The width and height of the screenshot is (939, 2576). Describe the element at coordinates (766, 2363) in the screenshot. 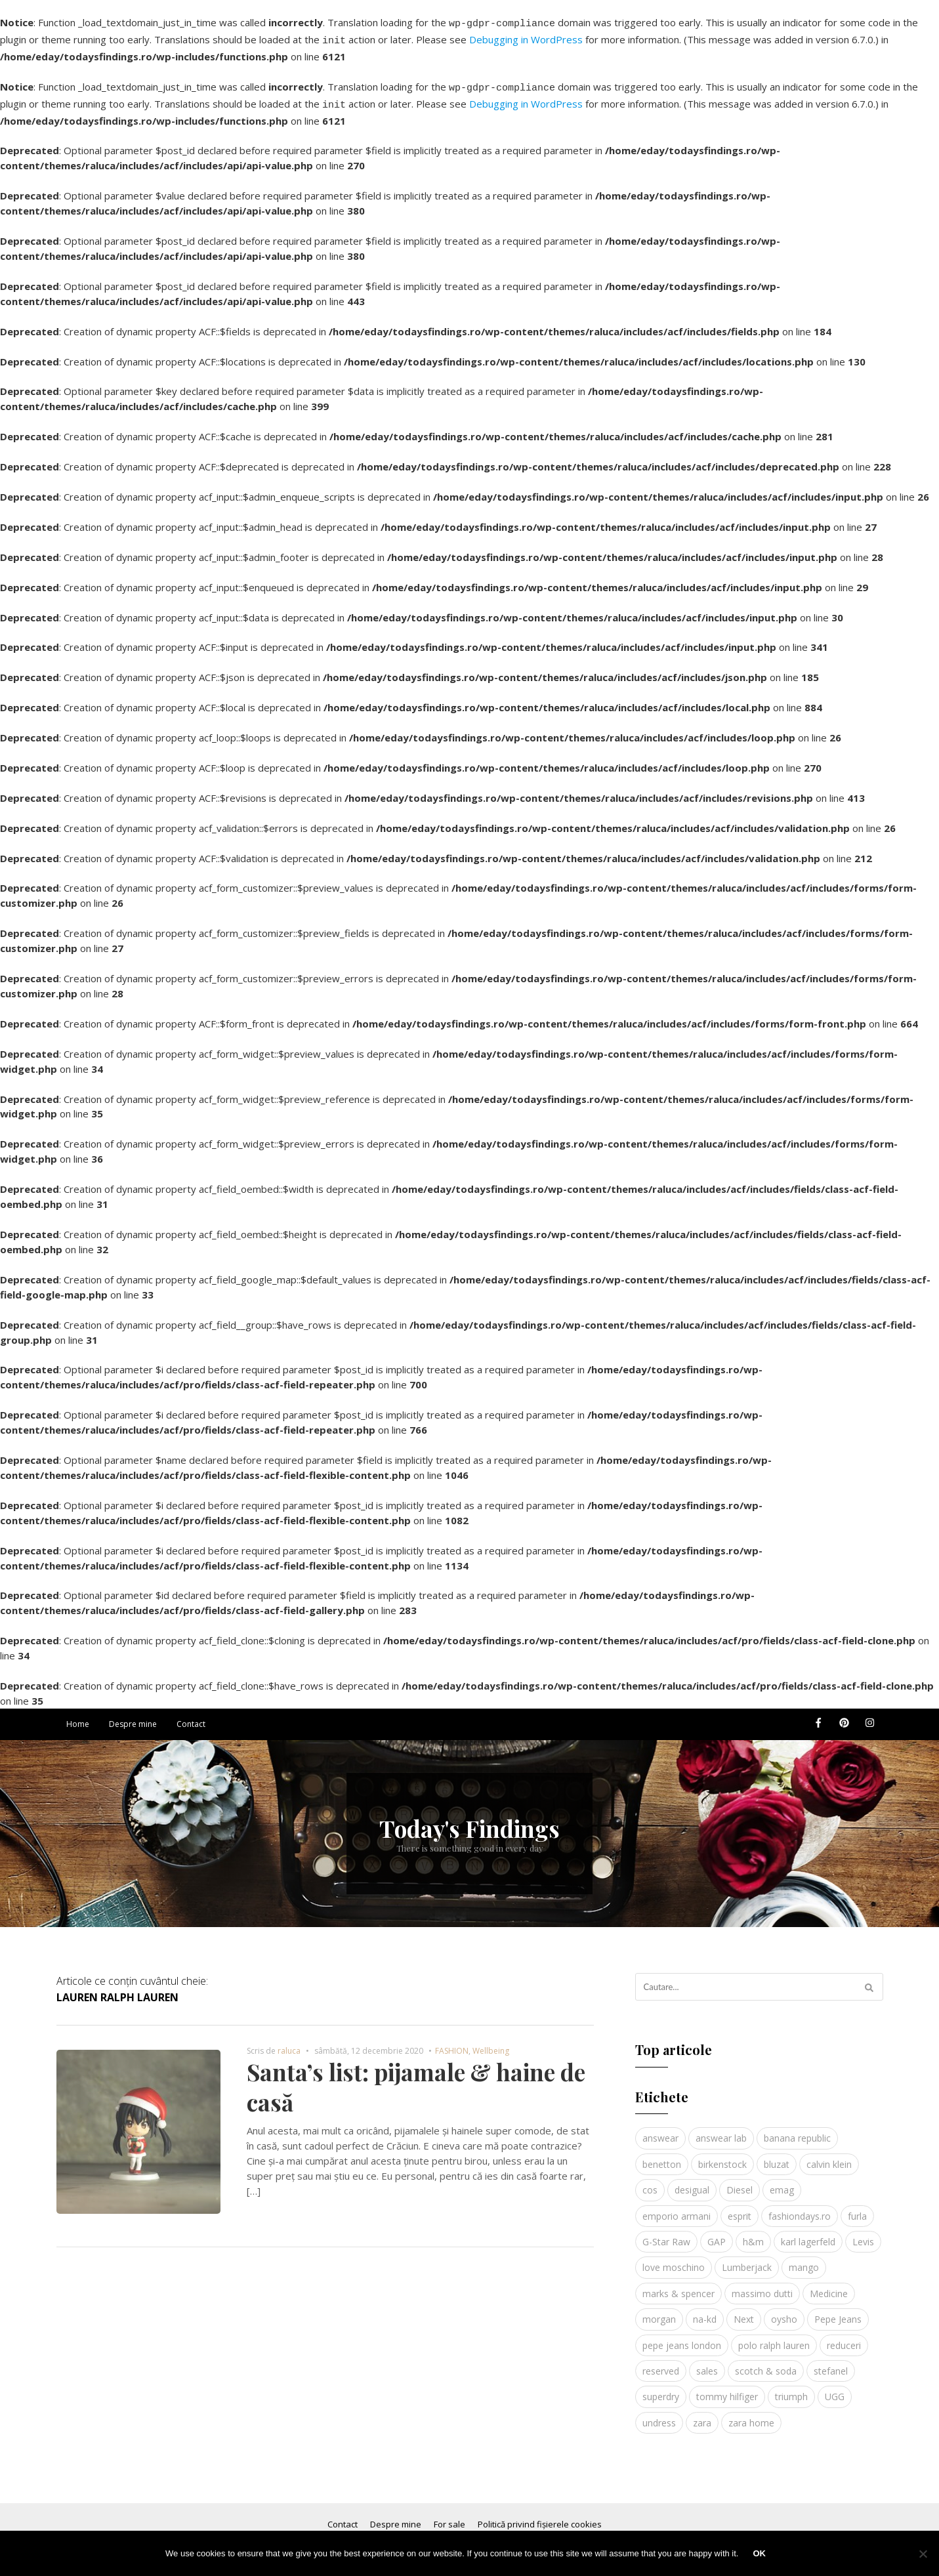

I see `scotch & soda [scotch & soda (4 elemente)]` at that location.